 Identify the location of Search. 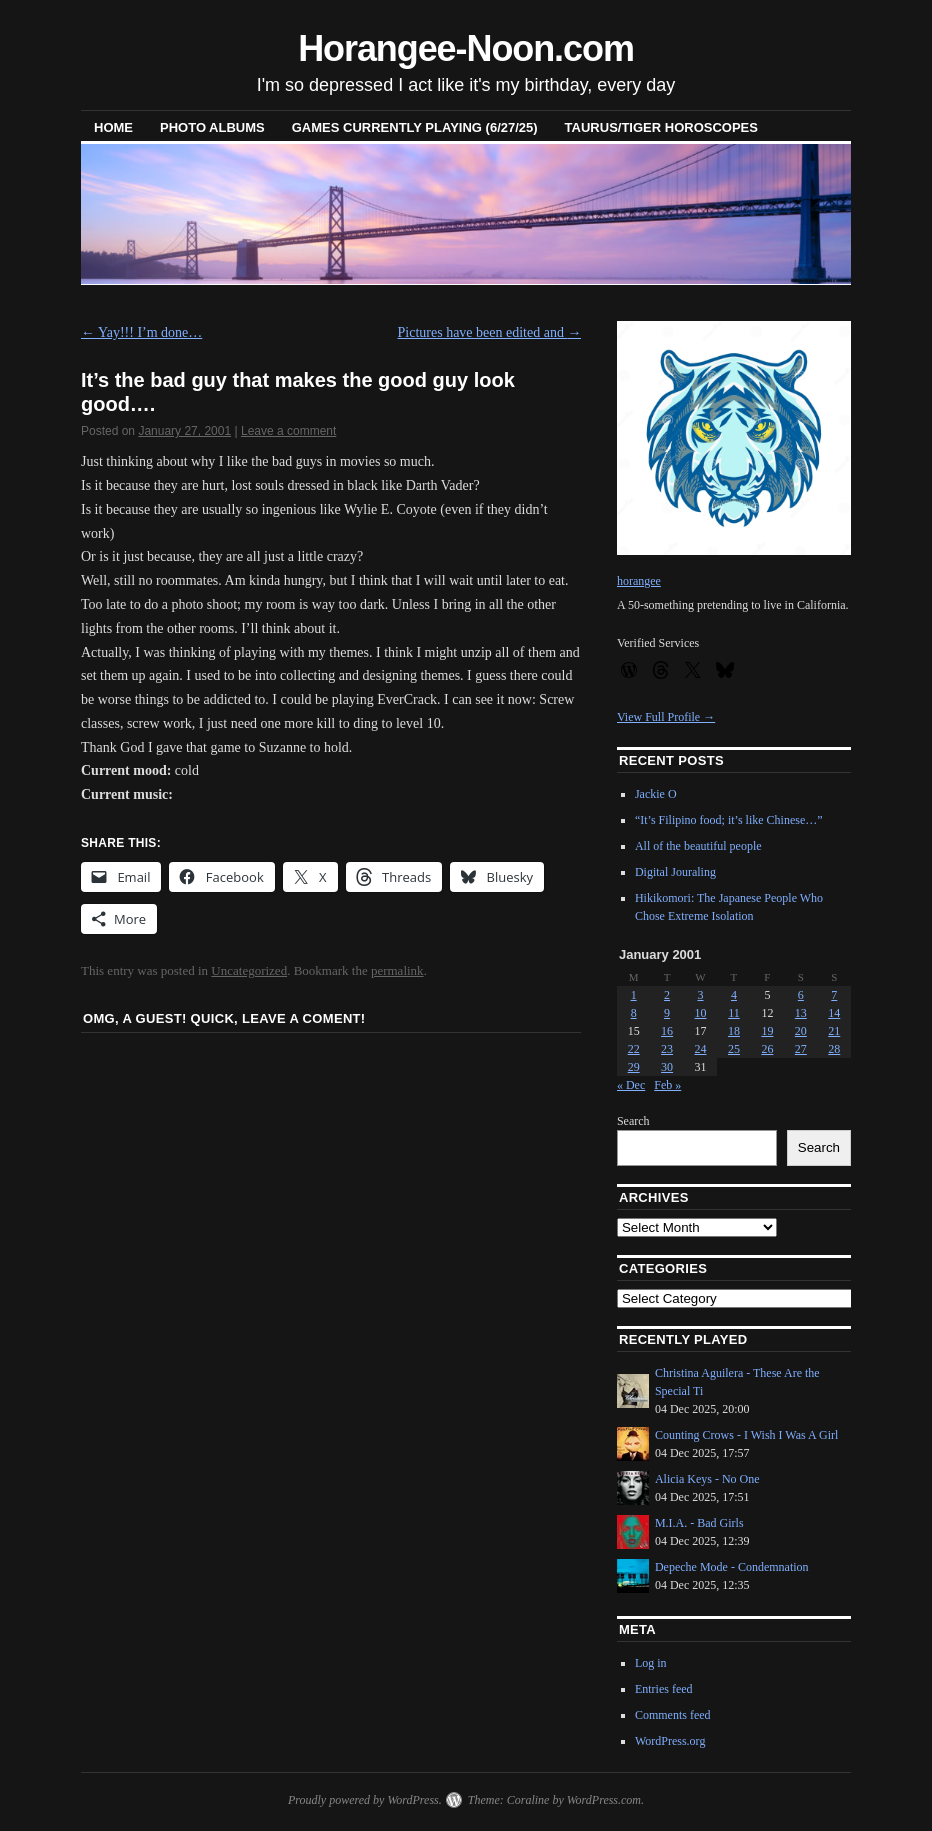
(633, 1121).